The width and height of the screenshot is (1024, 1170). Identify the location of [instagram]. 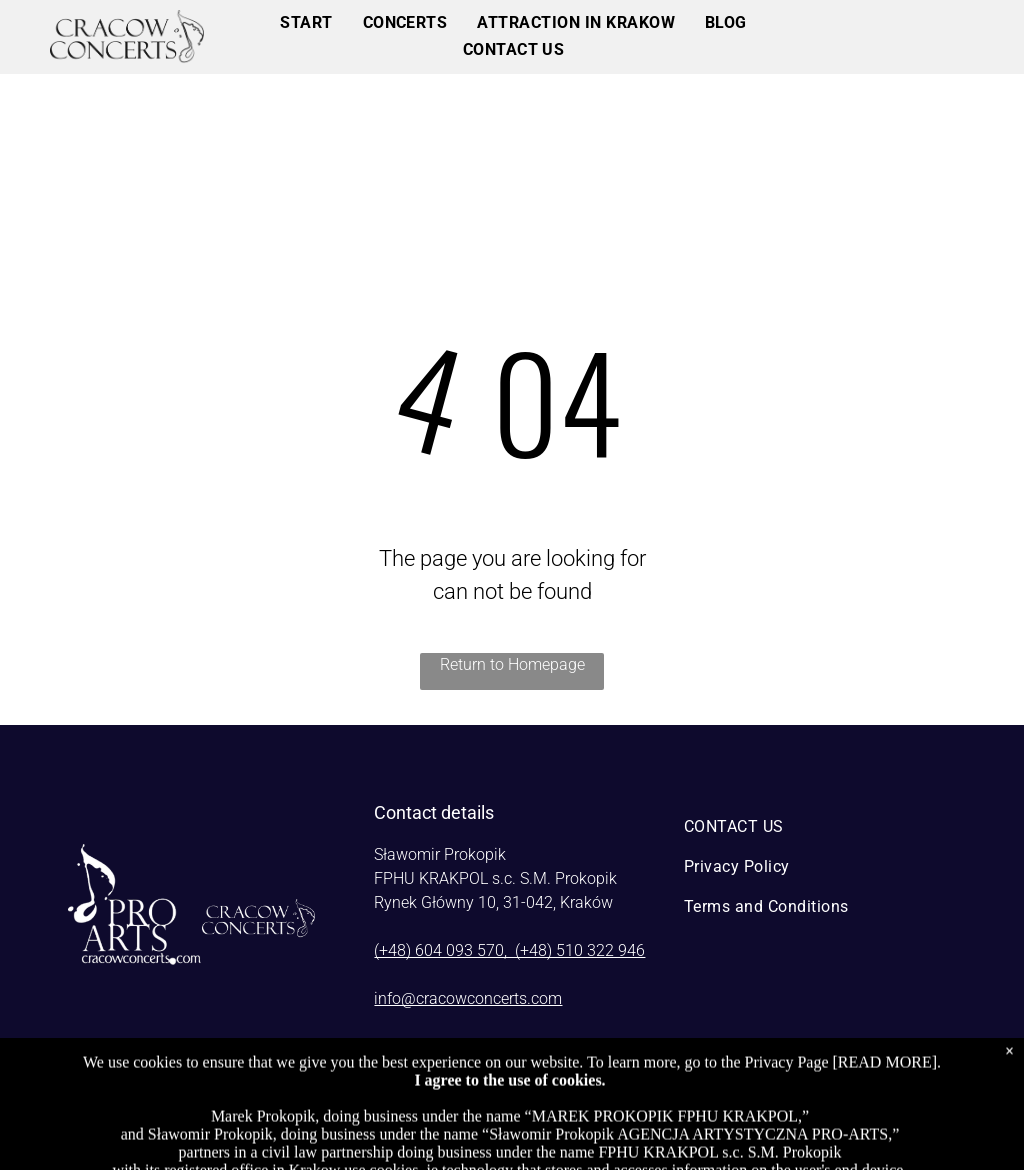
(804, 1091).